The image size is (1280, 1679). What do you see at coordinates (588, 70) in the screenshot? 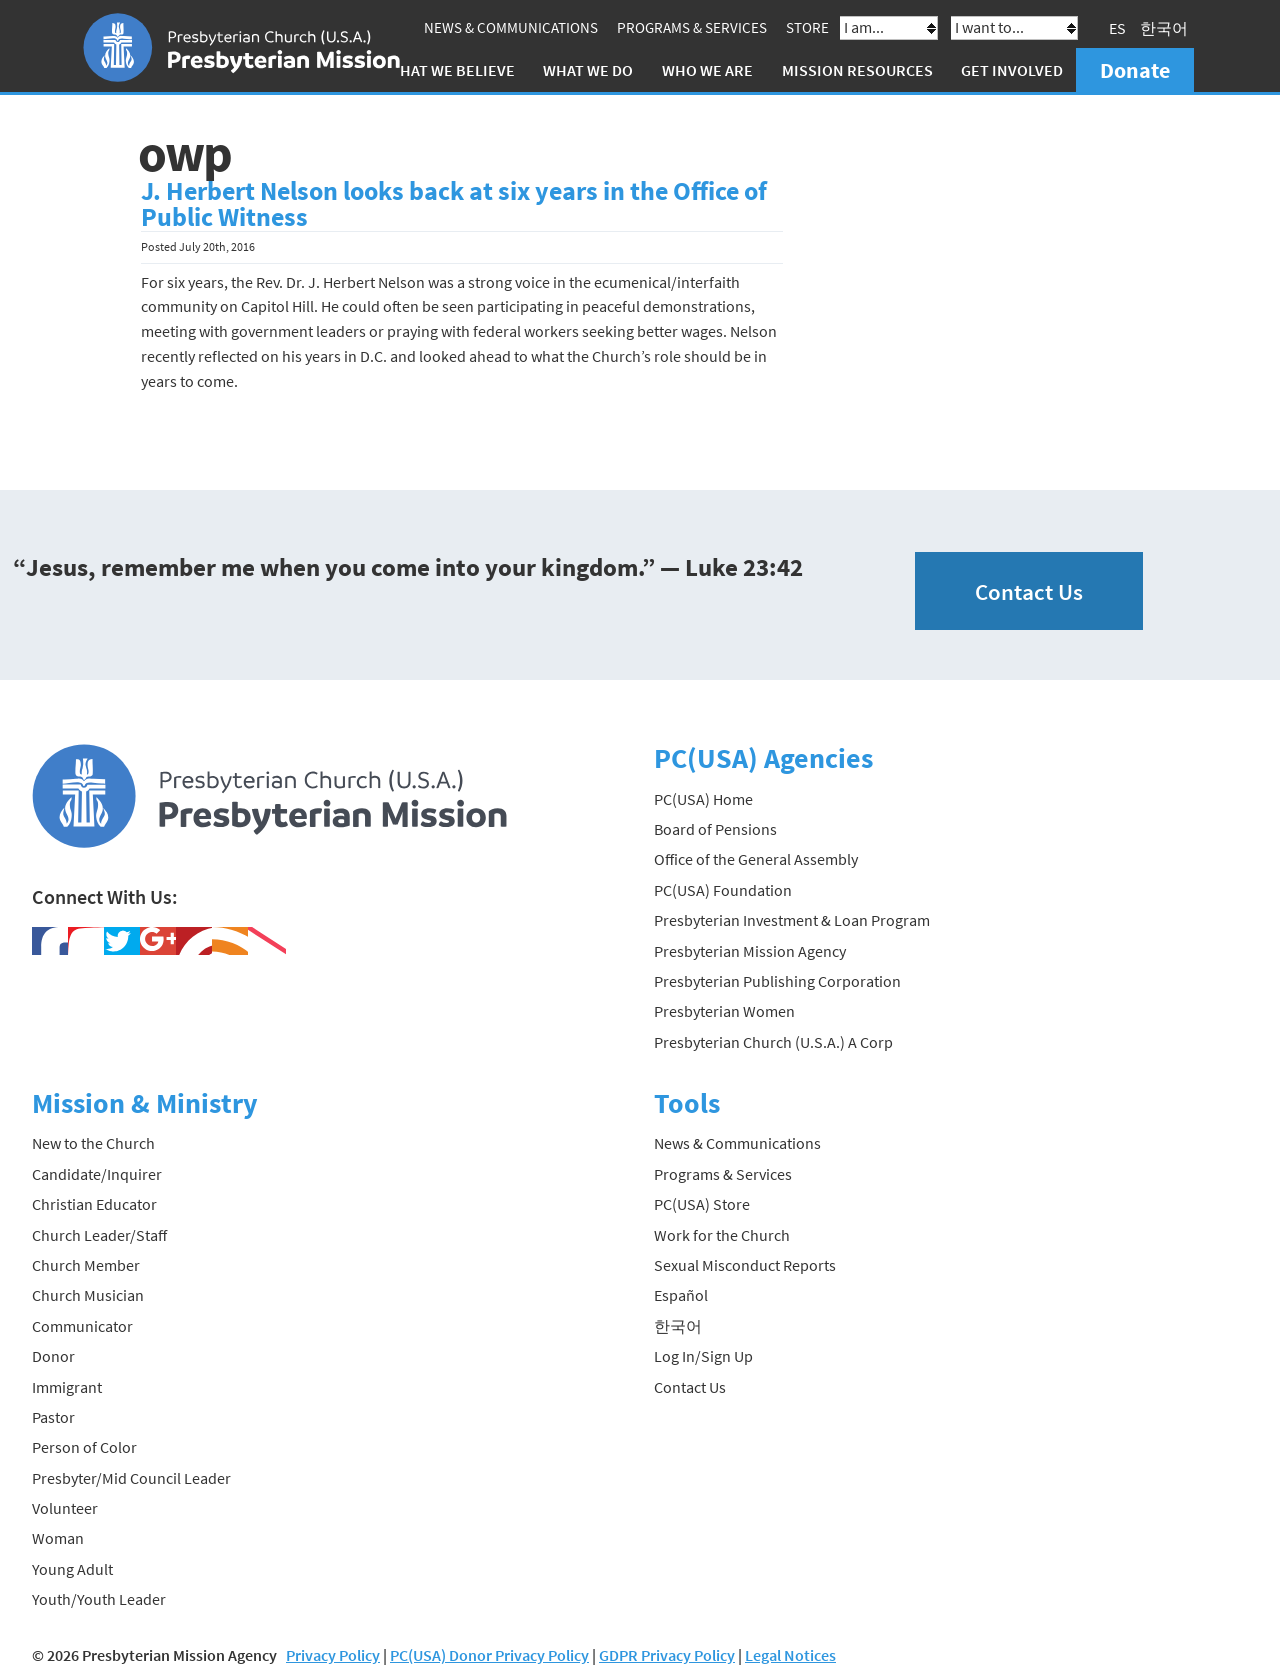
I see `What We Do` at bounding box center [588, 70].